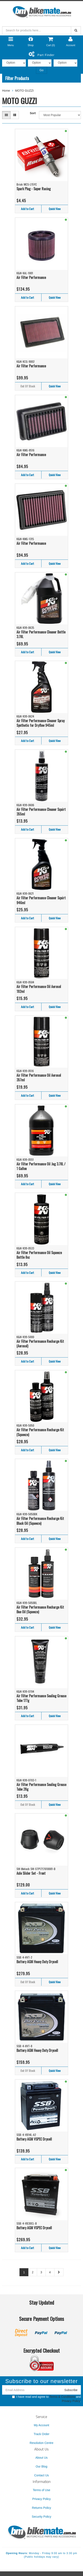 The width and height of the screenshot is (83, 2576). Describe the element at coordinates (27, 386) in the screenshot. I see `Out Of Stock` at that location.